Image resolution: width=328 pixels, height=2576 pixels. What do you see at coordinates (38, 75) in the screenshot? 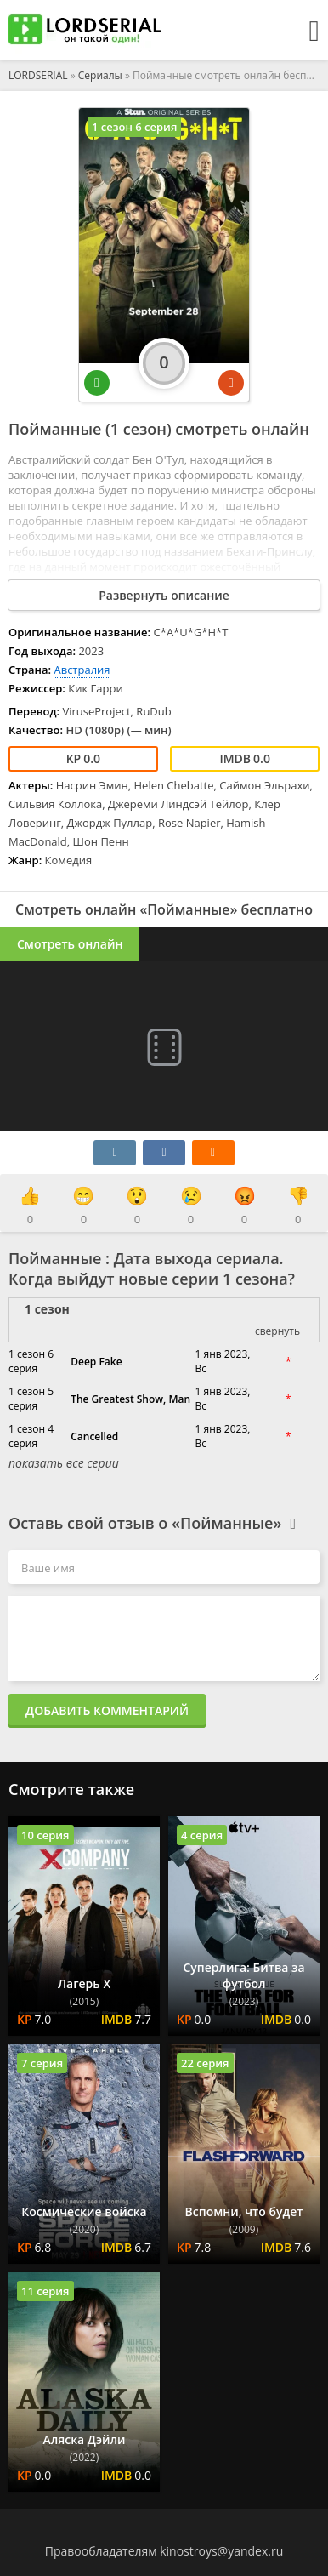
I see `LORDSERIAL` at bounding box center [38, 75].